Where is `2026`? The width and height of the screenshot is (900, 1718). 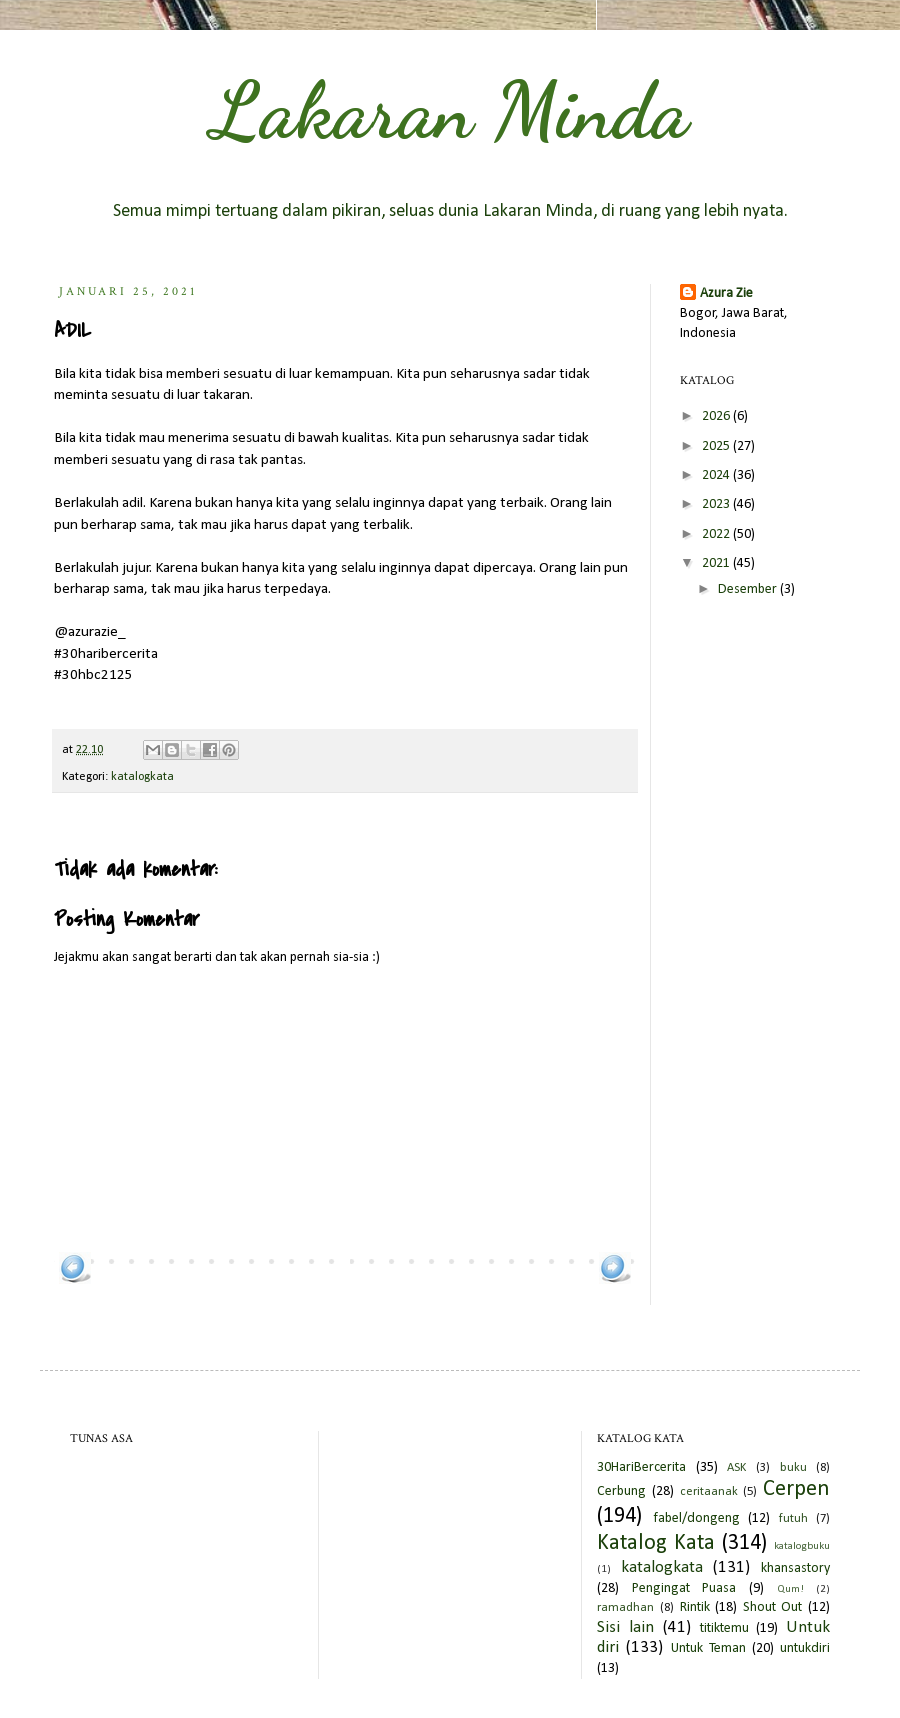
2026 is located at coordinates (717, 416).